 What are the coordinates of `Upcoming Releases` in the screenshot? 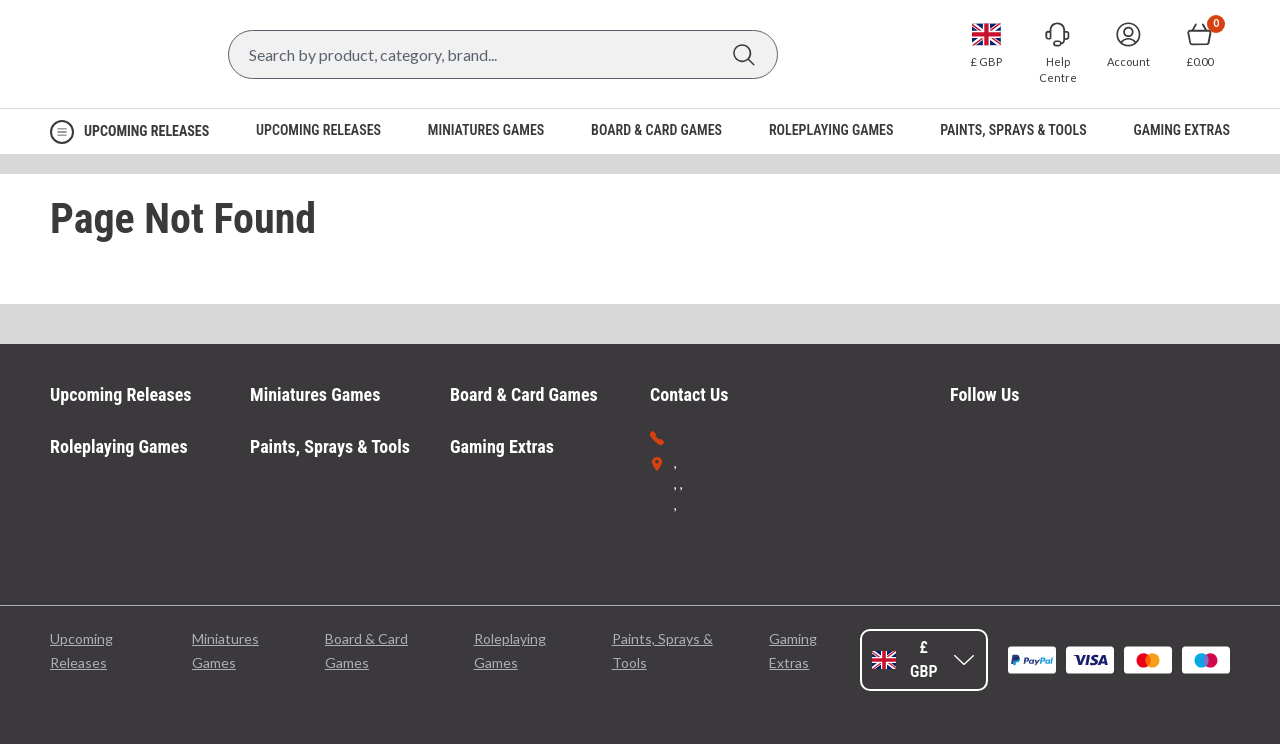 It's located at (121, 394).